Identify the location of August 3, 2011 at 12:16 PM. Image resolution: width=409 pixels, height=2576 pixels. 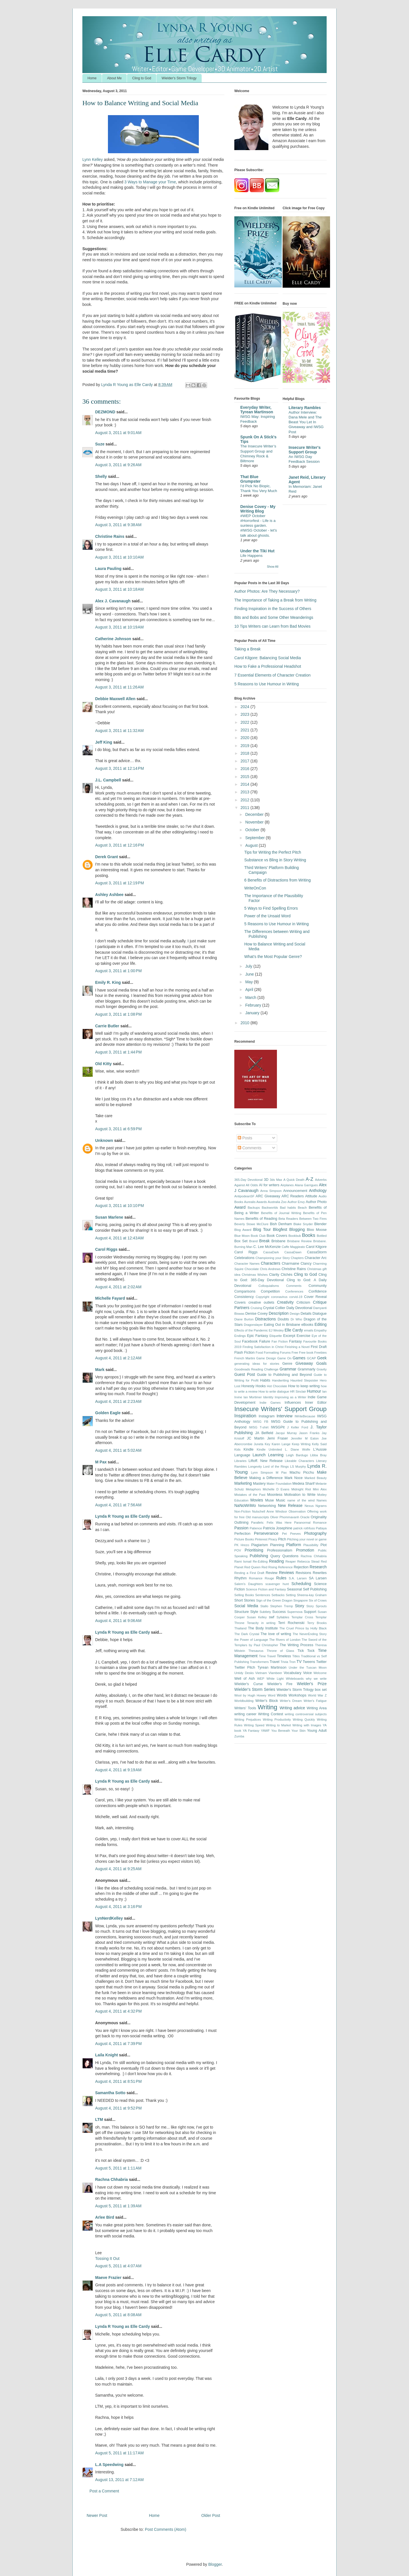
(119, 845).